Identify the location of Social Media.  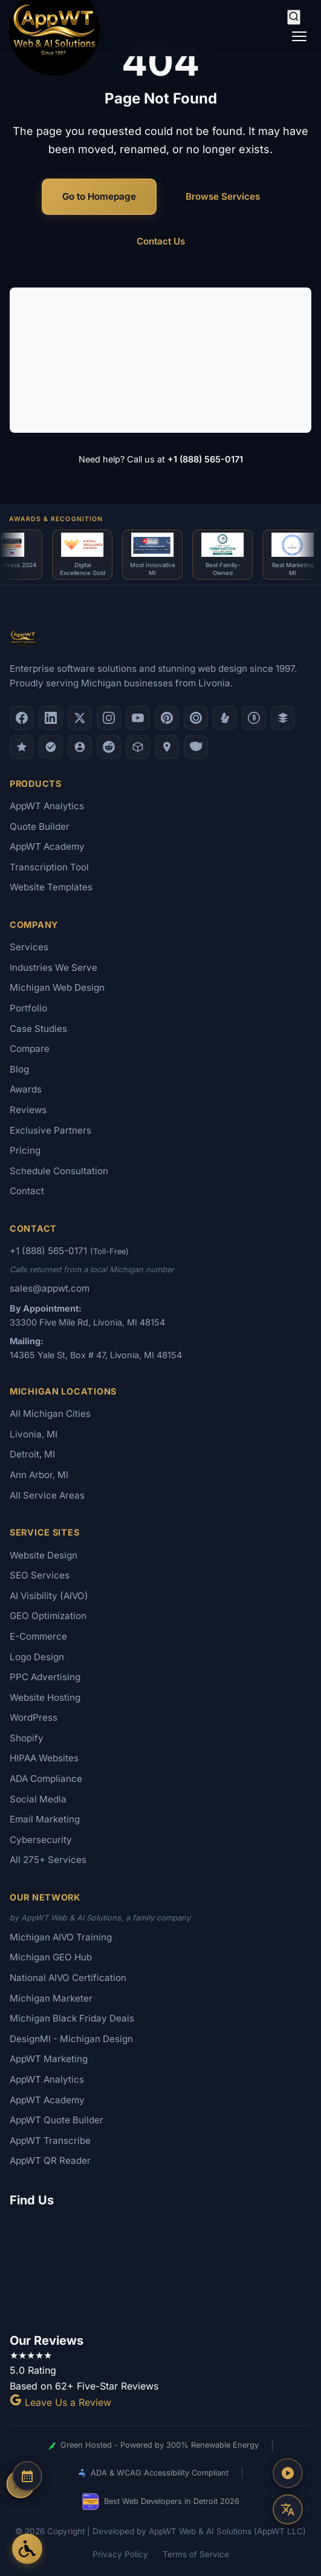
(38, 1799).